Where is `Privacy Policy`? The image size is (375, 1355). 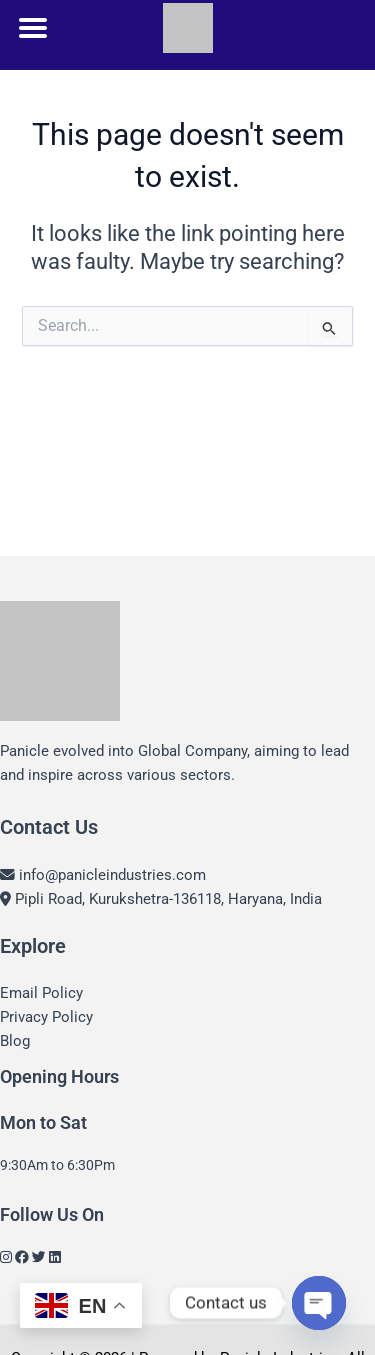
Privacy Policy is located at coordinates (46, 1017).